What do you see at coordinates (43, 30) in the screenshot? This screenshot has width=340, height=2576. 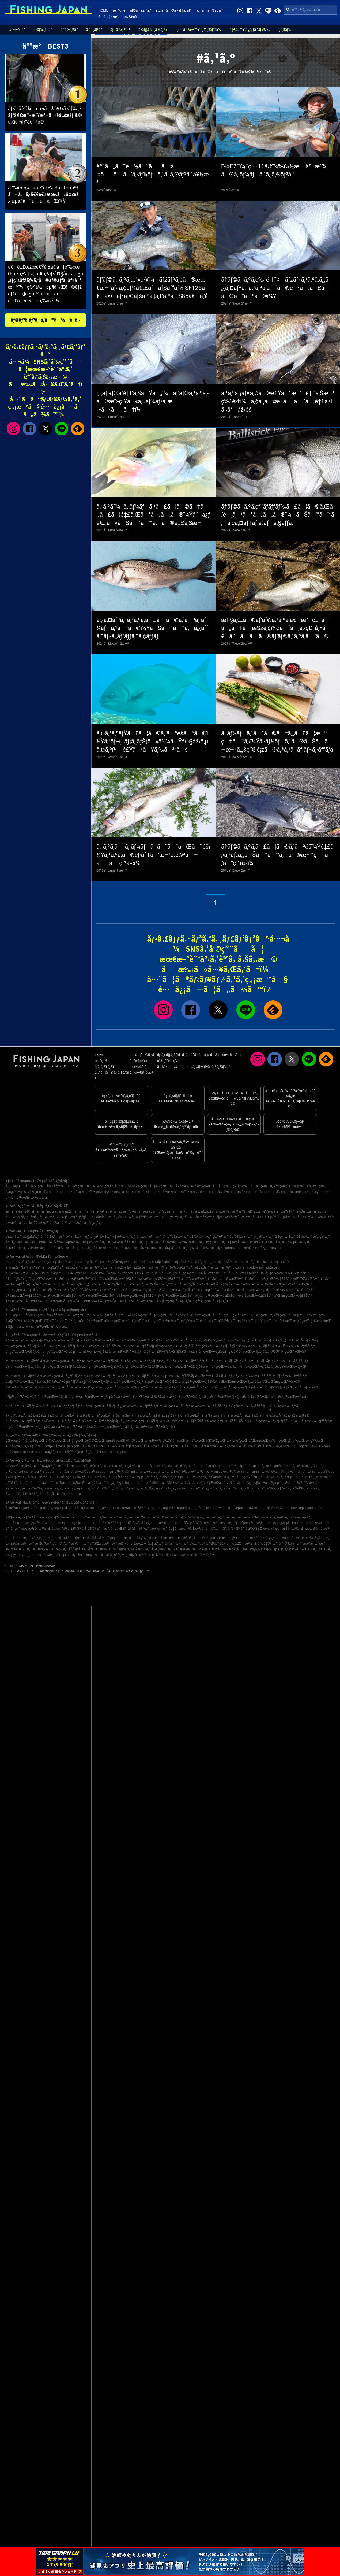 I see `ã‚·ãƒ¼ãƒã‚¹` at bounding box center [43, 30].